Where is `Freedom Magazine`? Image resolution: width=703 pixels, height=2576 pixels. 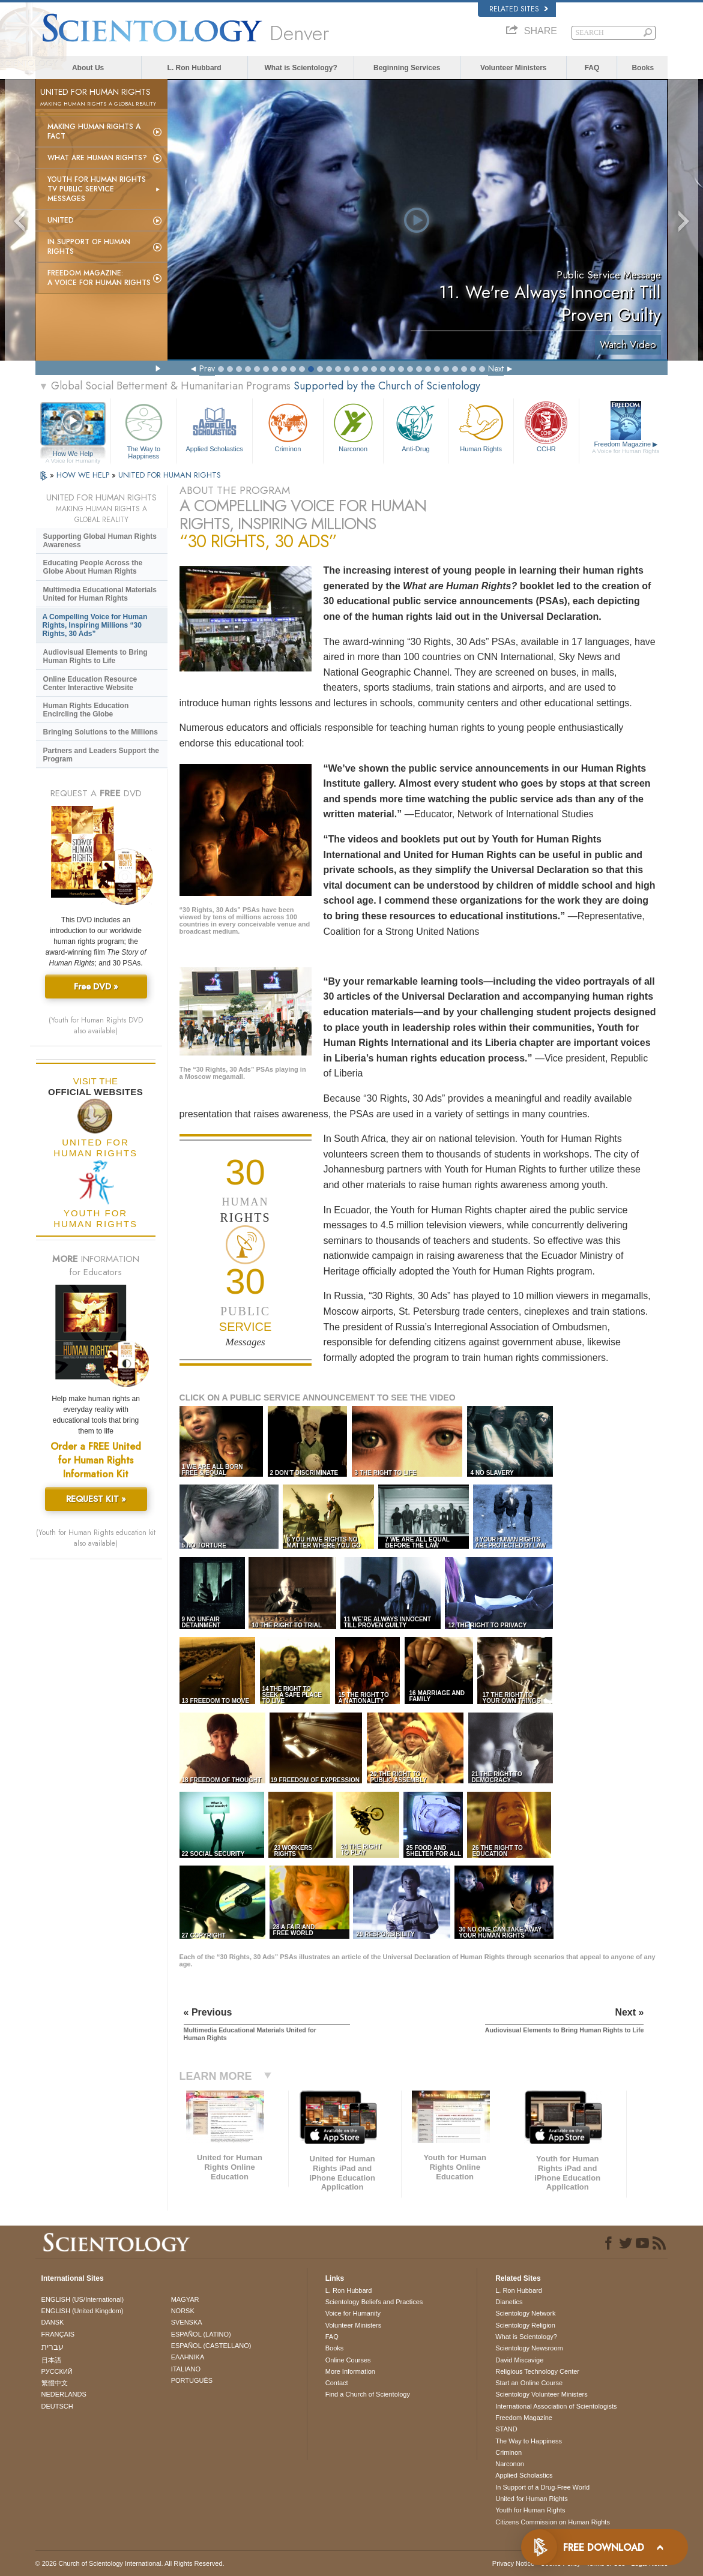
Freedom Magazine is located at coordinates (625, 447).